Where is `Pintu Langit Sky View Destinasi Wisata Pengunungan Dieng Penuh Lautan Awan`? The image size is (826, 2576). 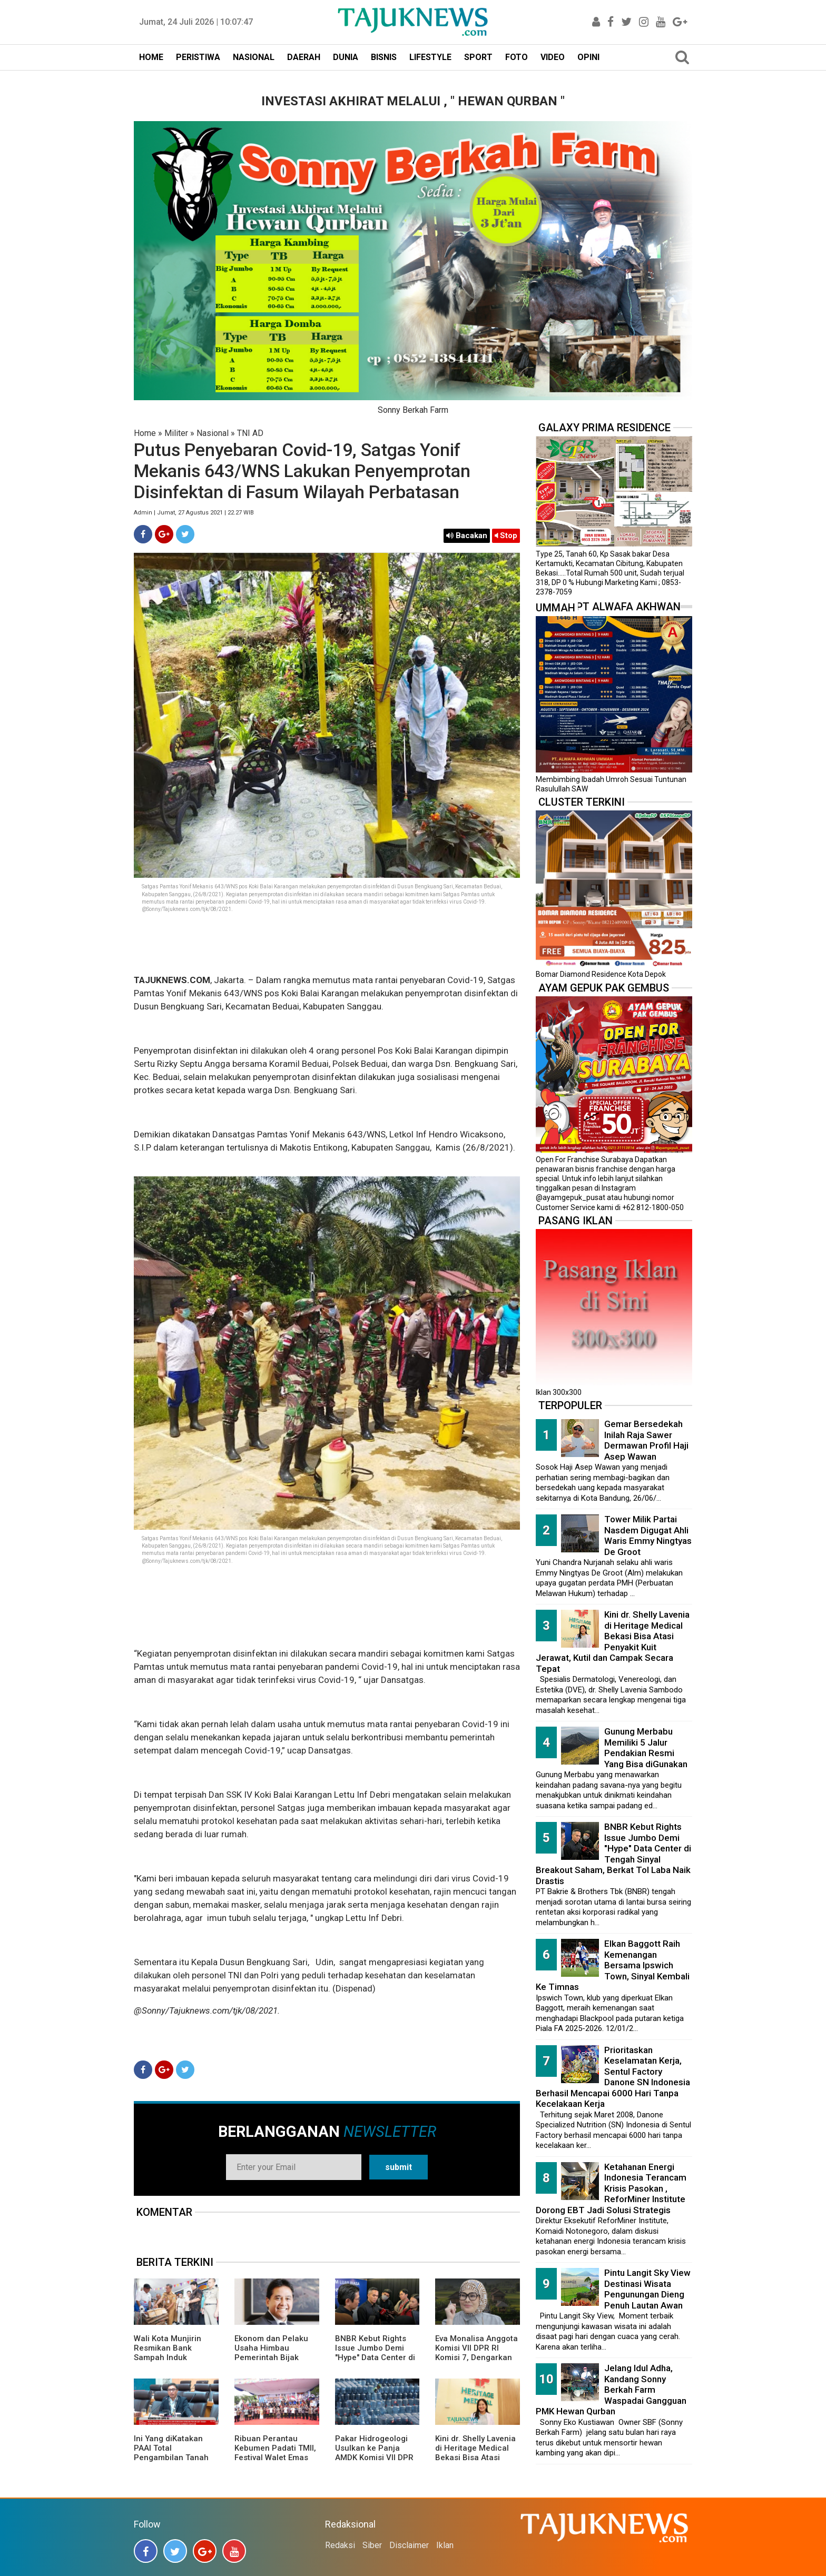 Pintu Langit Sky View Destinasi Wisata Pengunungan Dieng Penuh Lautan Awan is located at coordinates (647, 2289).